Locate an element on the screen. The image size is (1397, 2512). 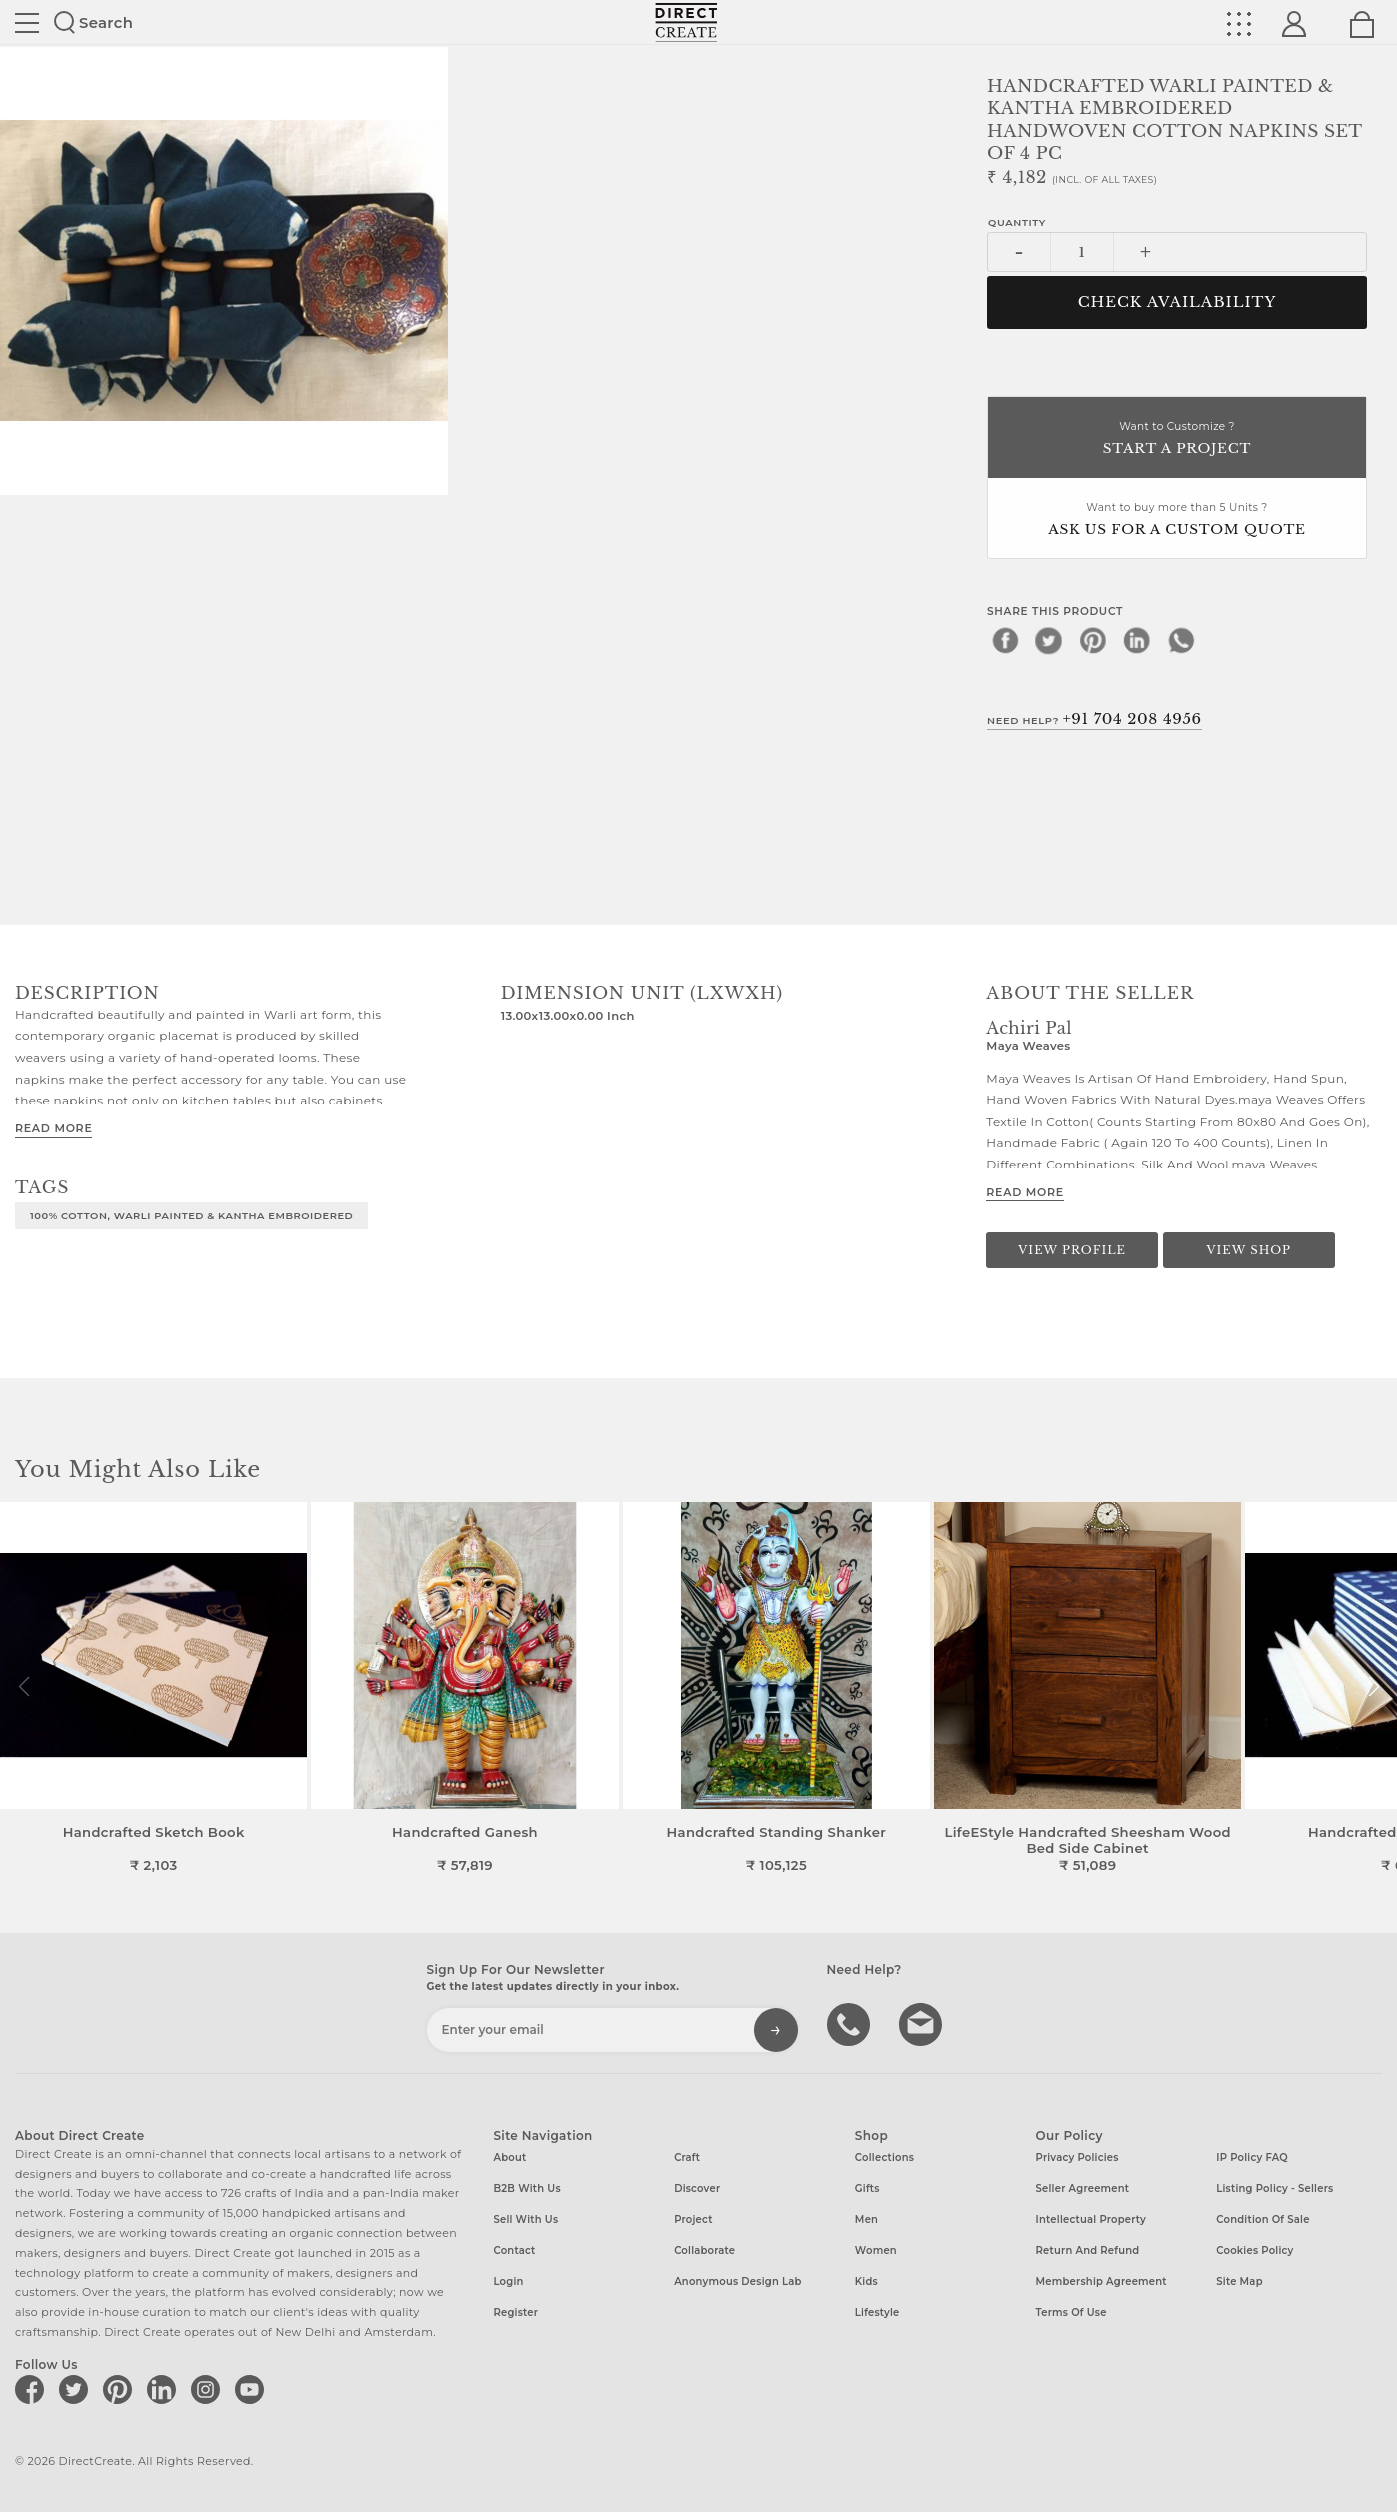
Anonymous design lab is located at coordinates (737, 2281).